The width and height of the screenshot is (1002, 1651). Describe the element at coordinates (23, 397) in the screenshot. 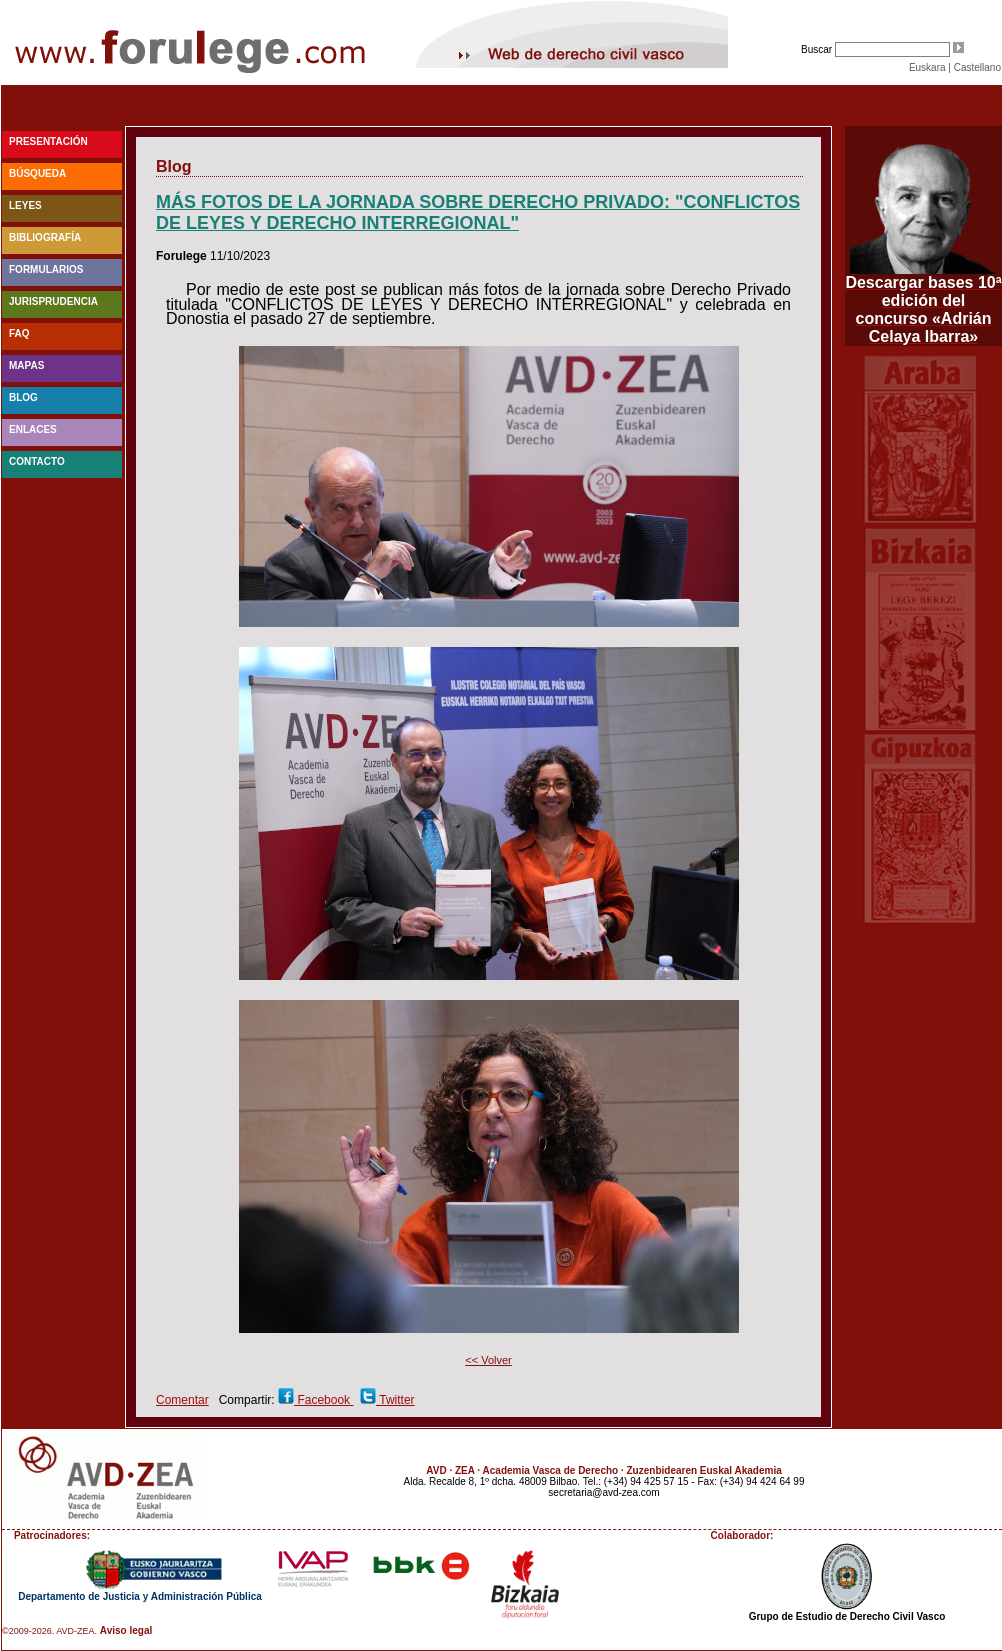

I see `blog` at that location.